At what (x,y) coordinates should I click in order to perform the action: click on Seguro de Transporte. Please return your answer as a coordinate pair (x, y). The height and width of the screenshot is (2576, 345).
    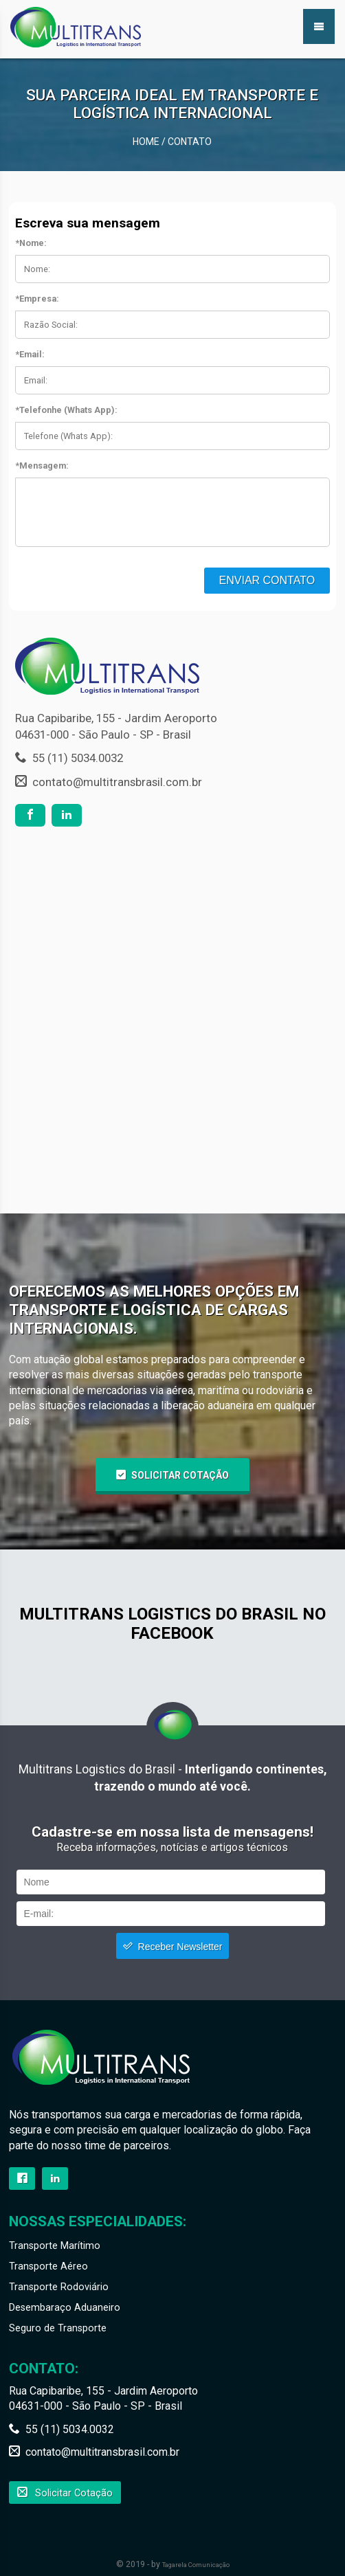
    Looking at the image, I should click on (58, 2328).